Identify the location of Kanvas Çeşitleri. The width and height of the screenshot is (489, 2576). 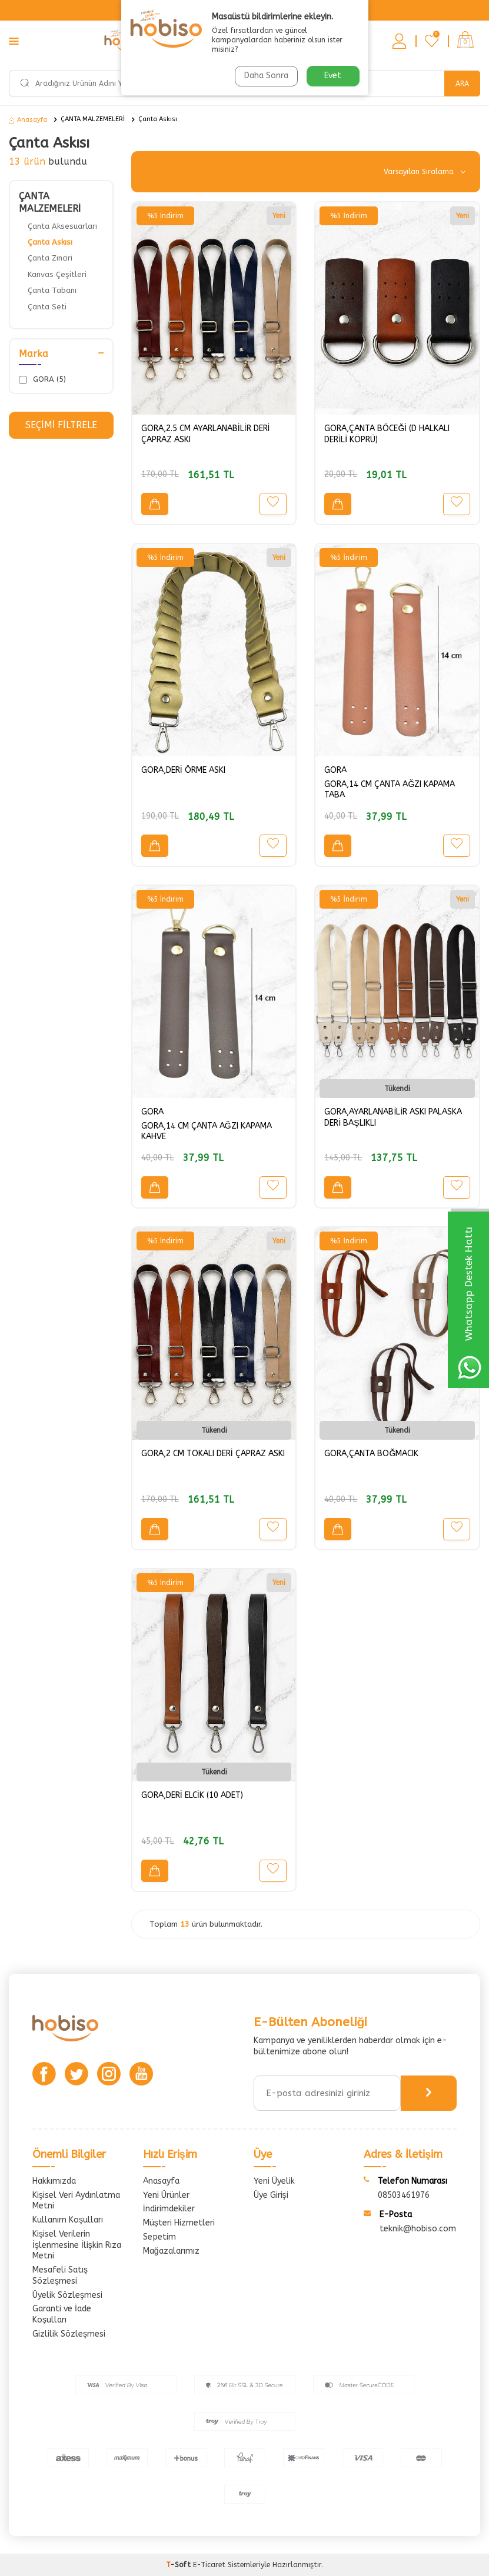
(57, 274).